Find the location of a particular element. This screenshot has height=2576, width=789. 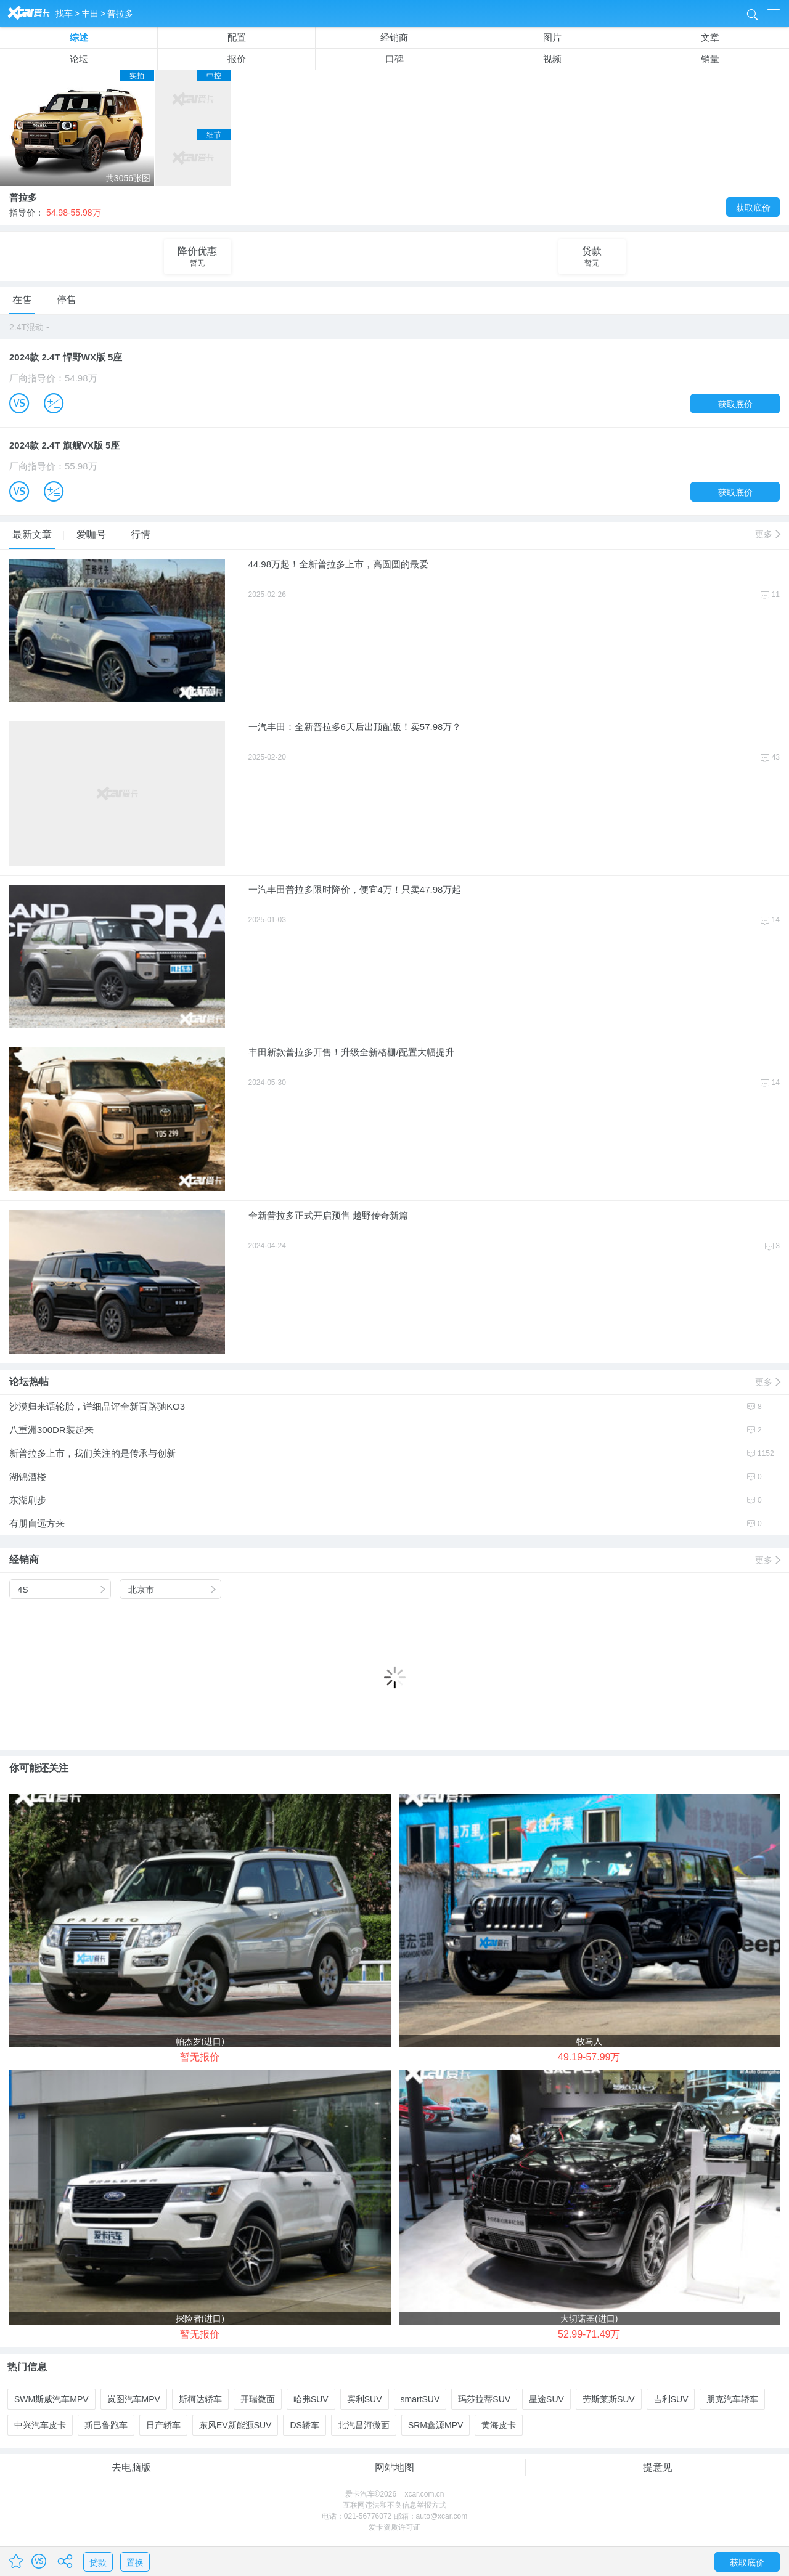

日产轿车 is located at coordinates (163, 2425).